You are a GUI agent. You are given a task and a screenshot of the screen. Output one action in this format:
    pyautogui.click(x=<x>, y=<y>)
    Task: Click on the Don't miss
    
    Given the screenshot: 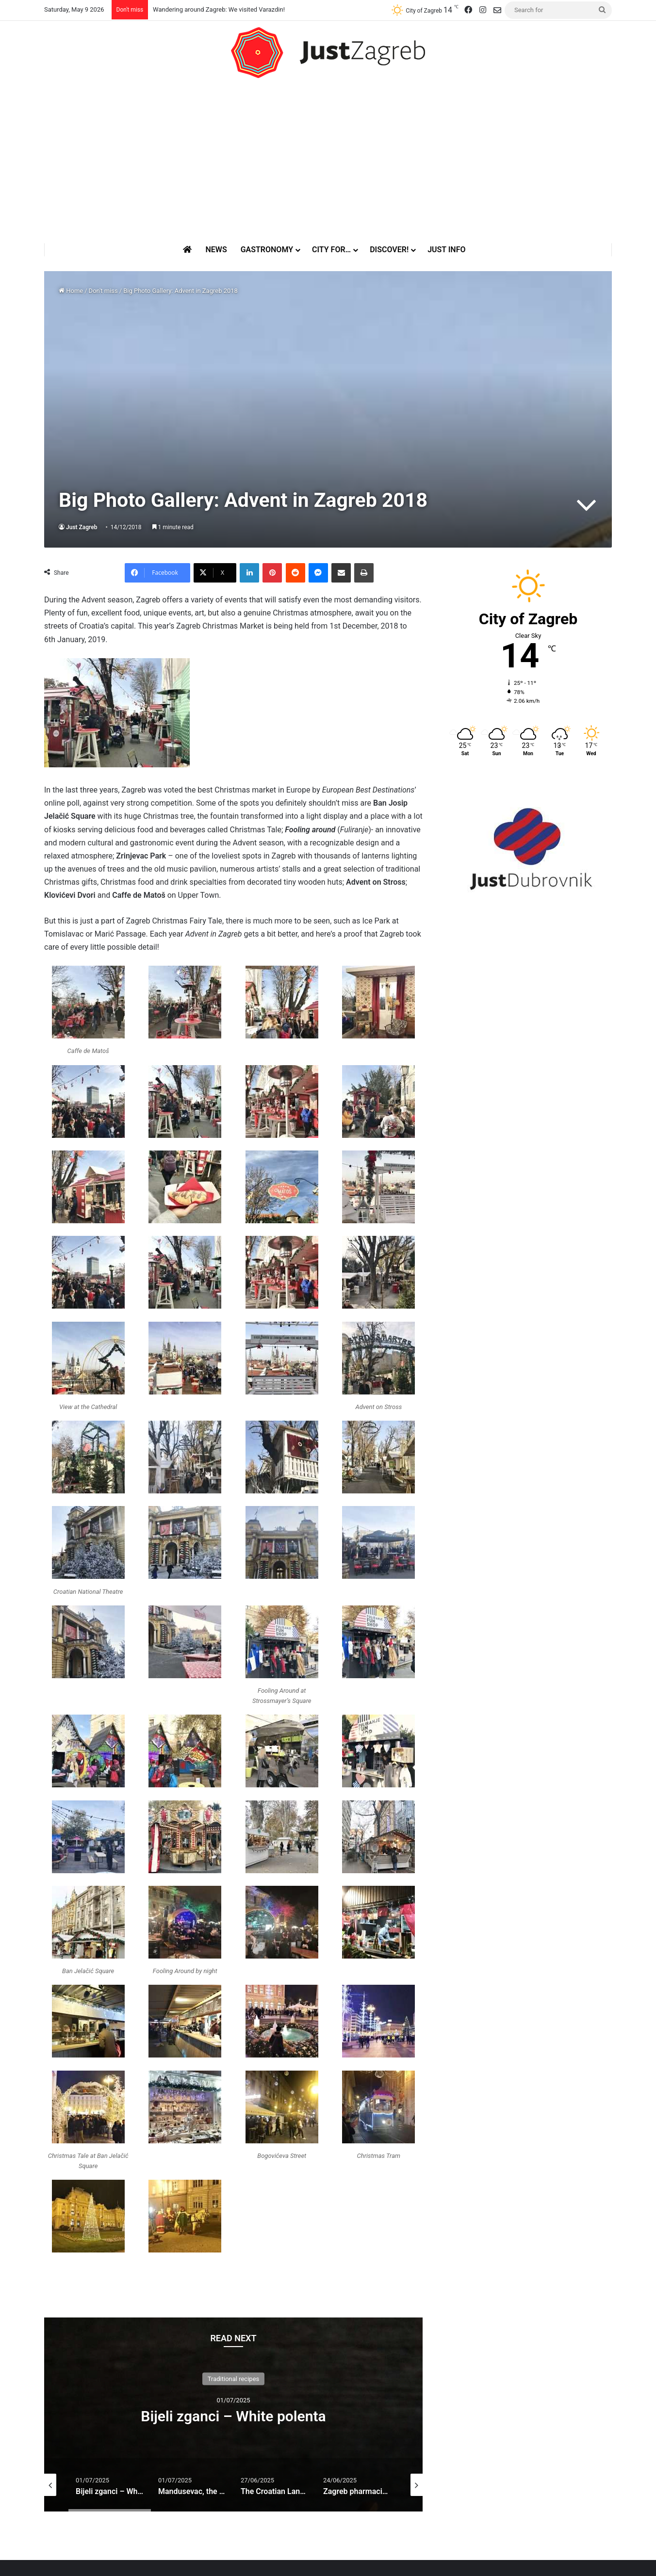 What is the action you would take?
    pyautogui.click(x=103, y=290)
    